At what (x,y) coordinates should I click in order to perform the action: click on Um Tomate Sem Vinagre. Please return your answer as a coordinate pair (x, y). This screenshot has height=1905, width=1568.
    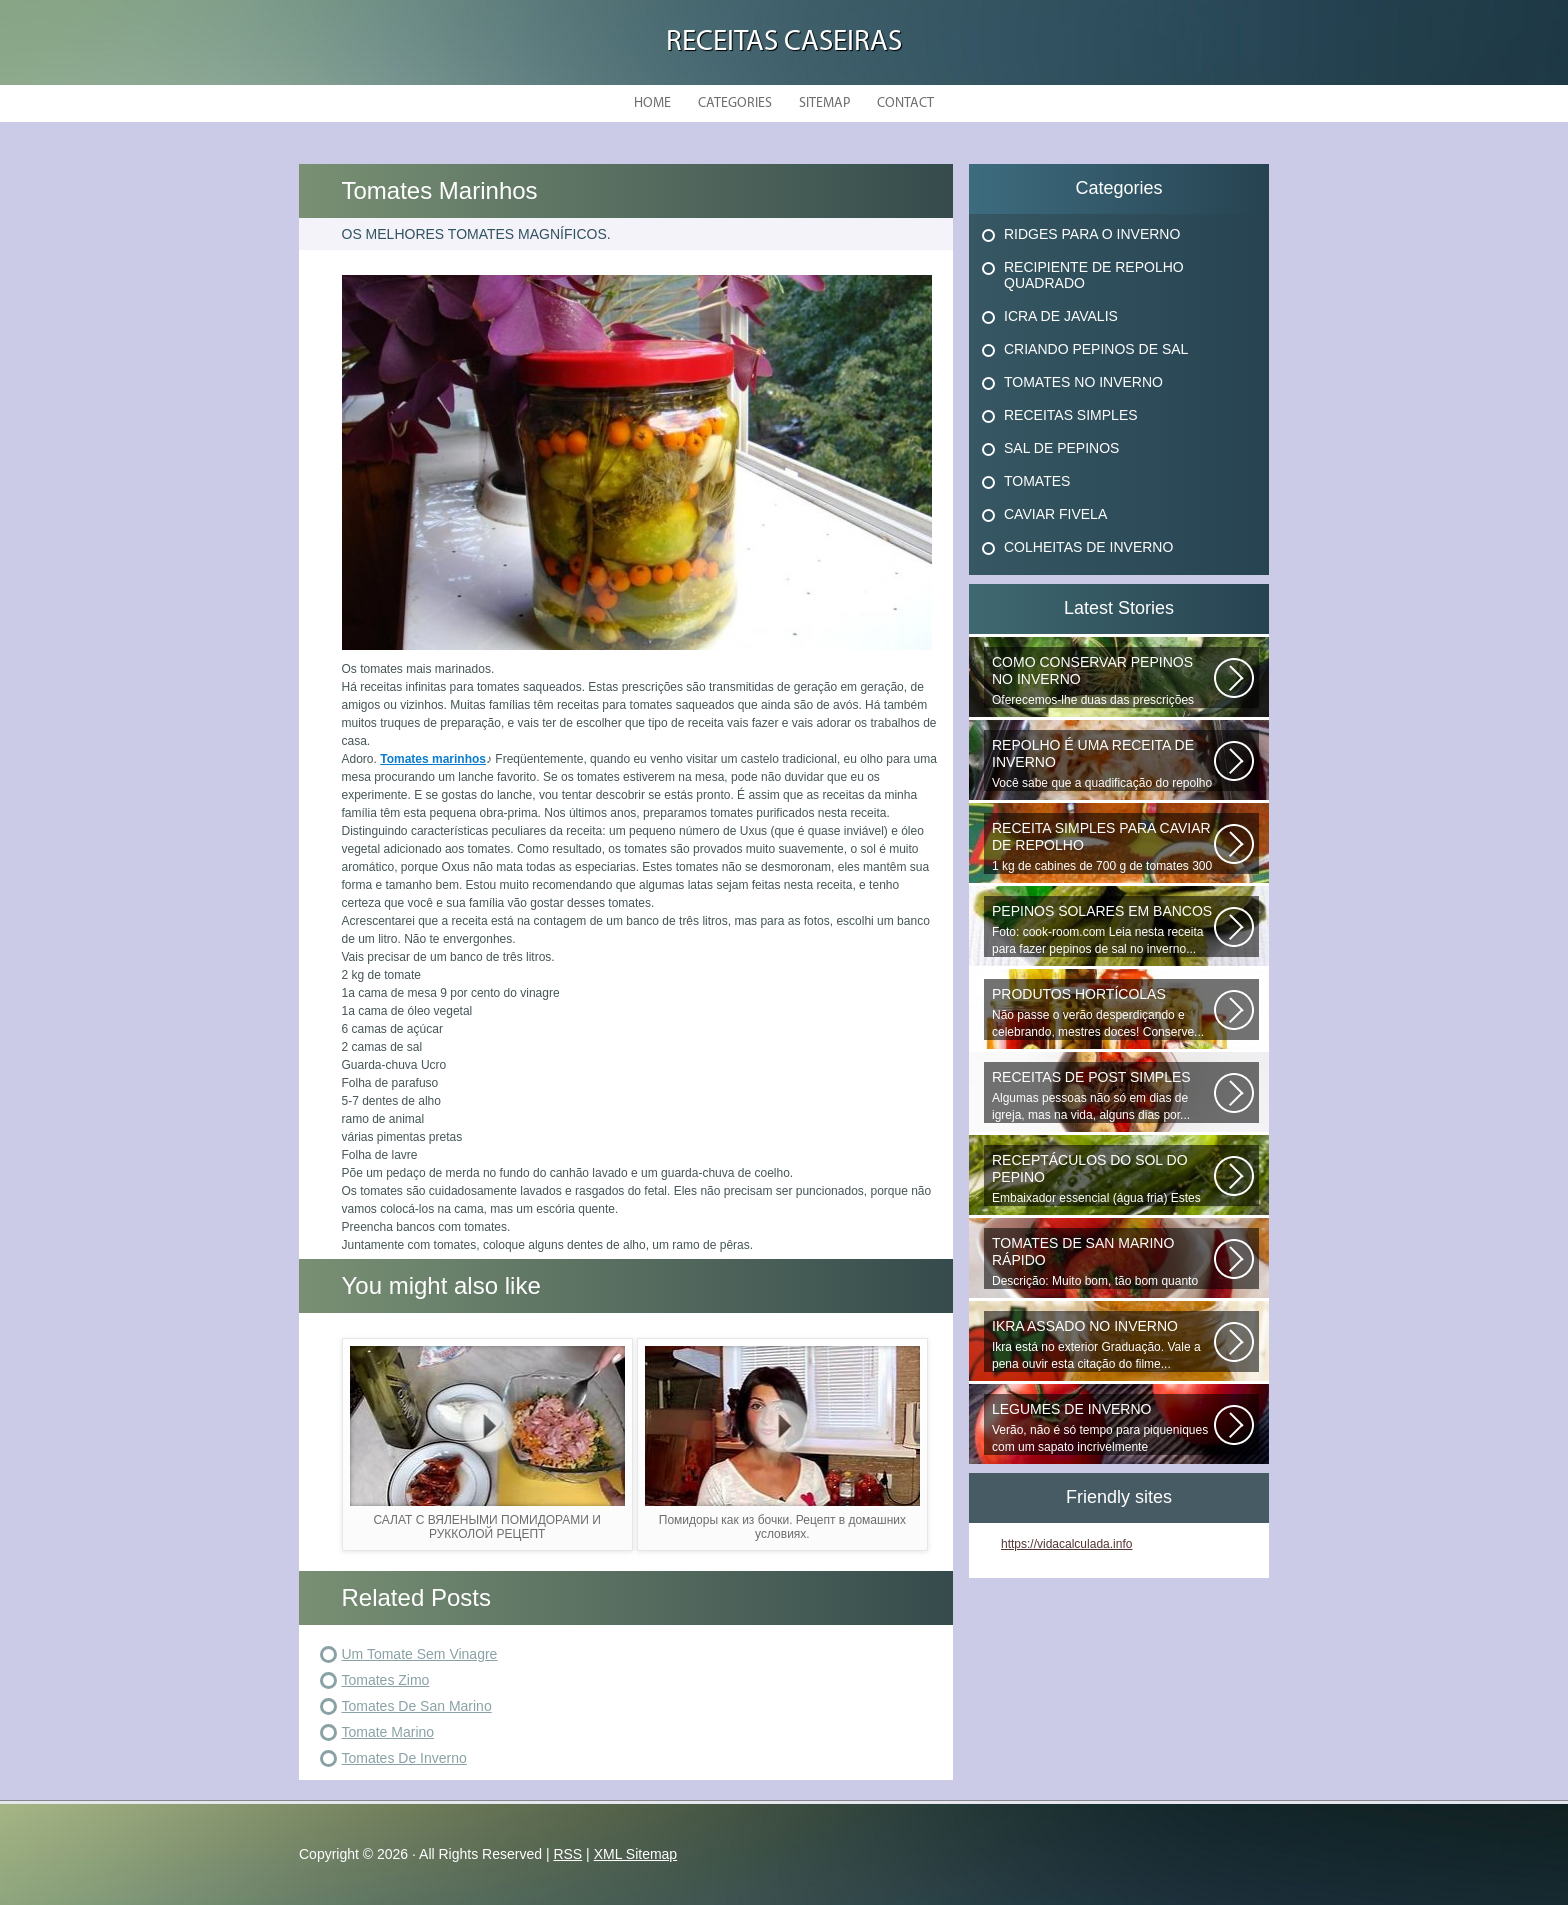
    Looking at the image, I should click on (420, 1654).